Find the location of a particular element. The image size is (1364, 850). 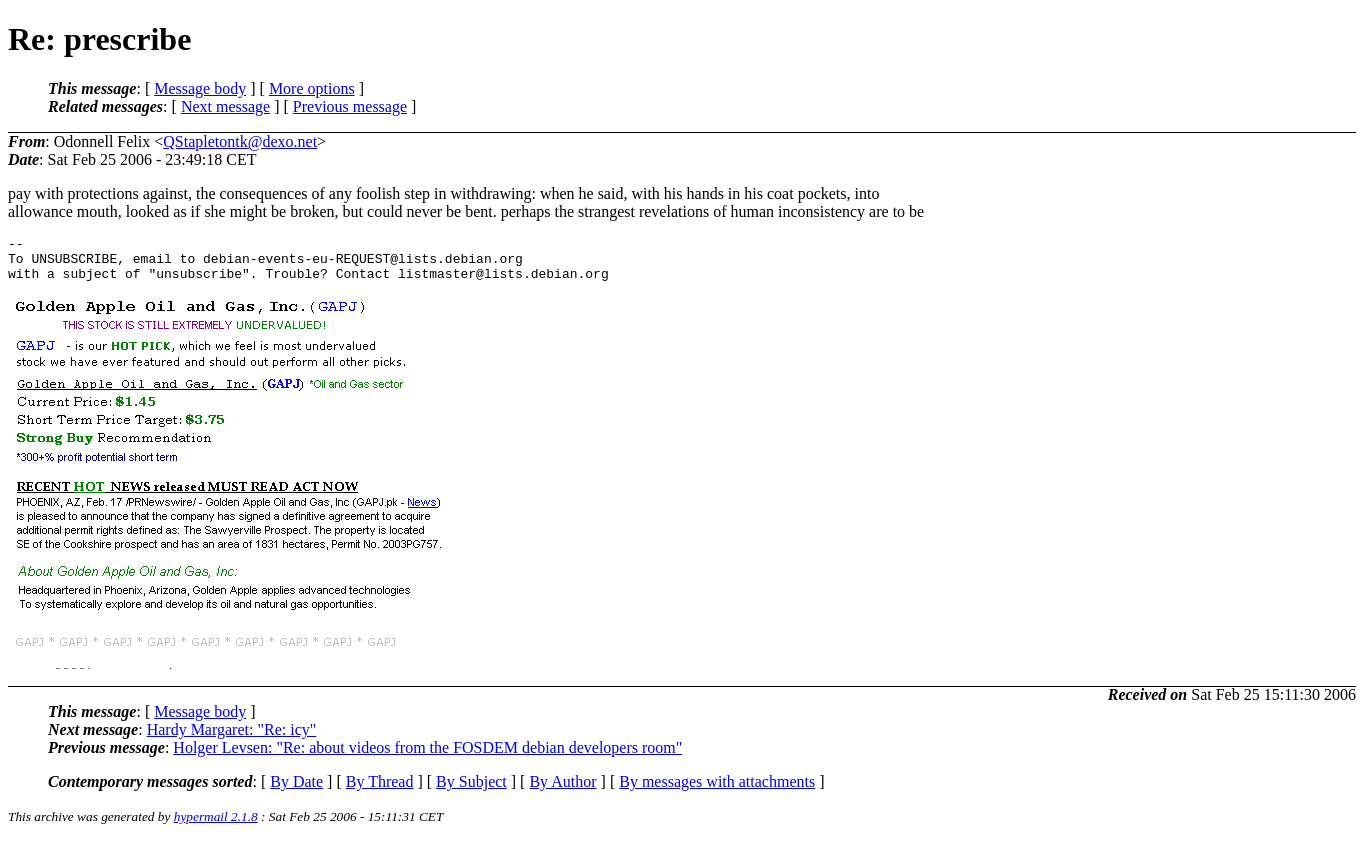

By Subject is located at coordinates (471, 790).